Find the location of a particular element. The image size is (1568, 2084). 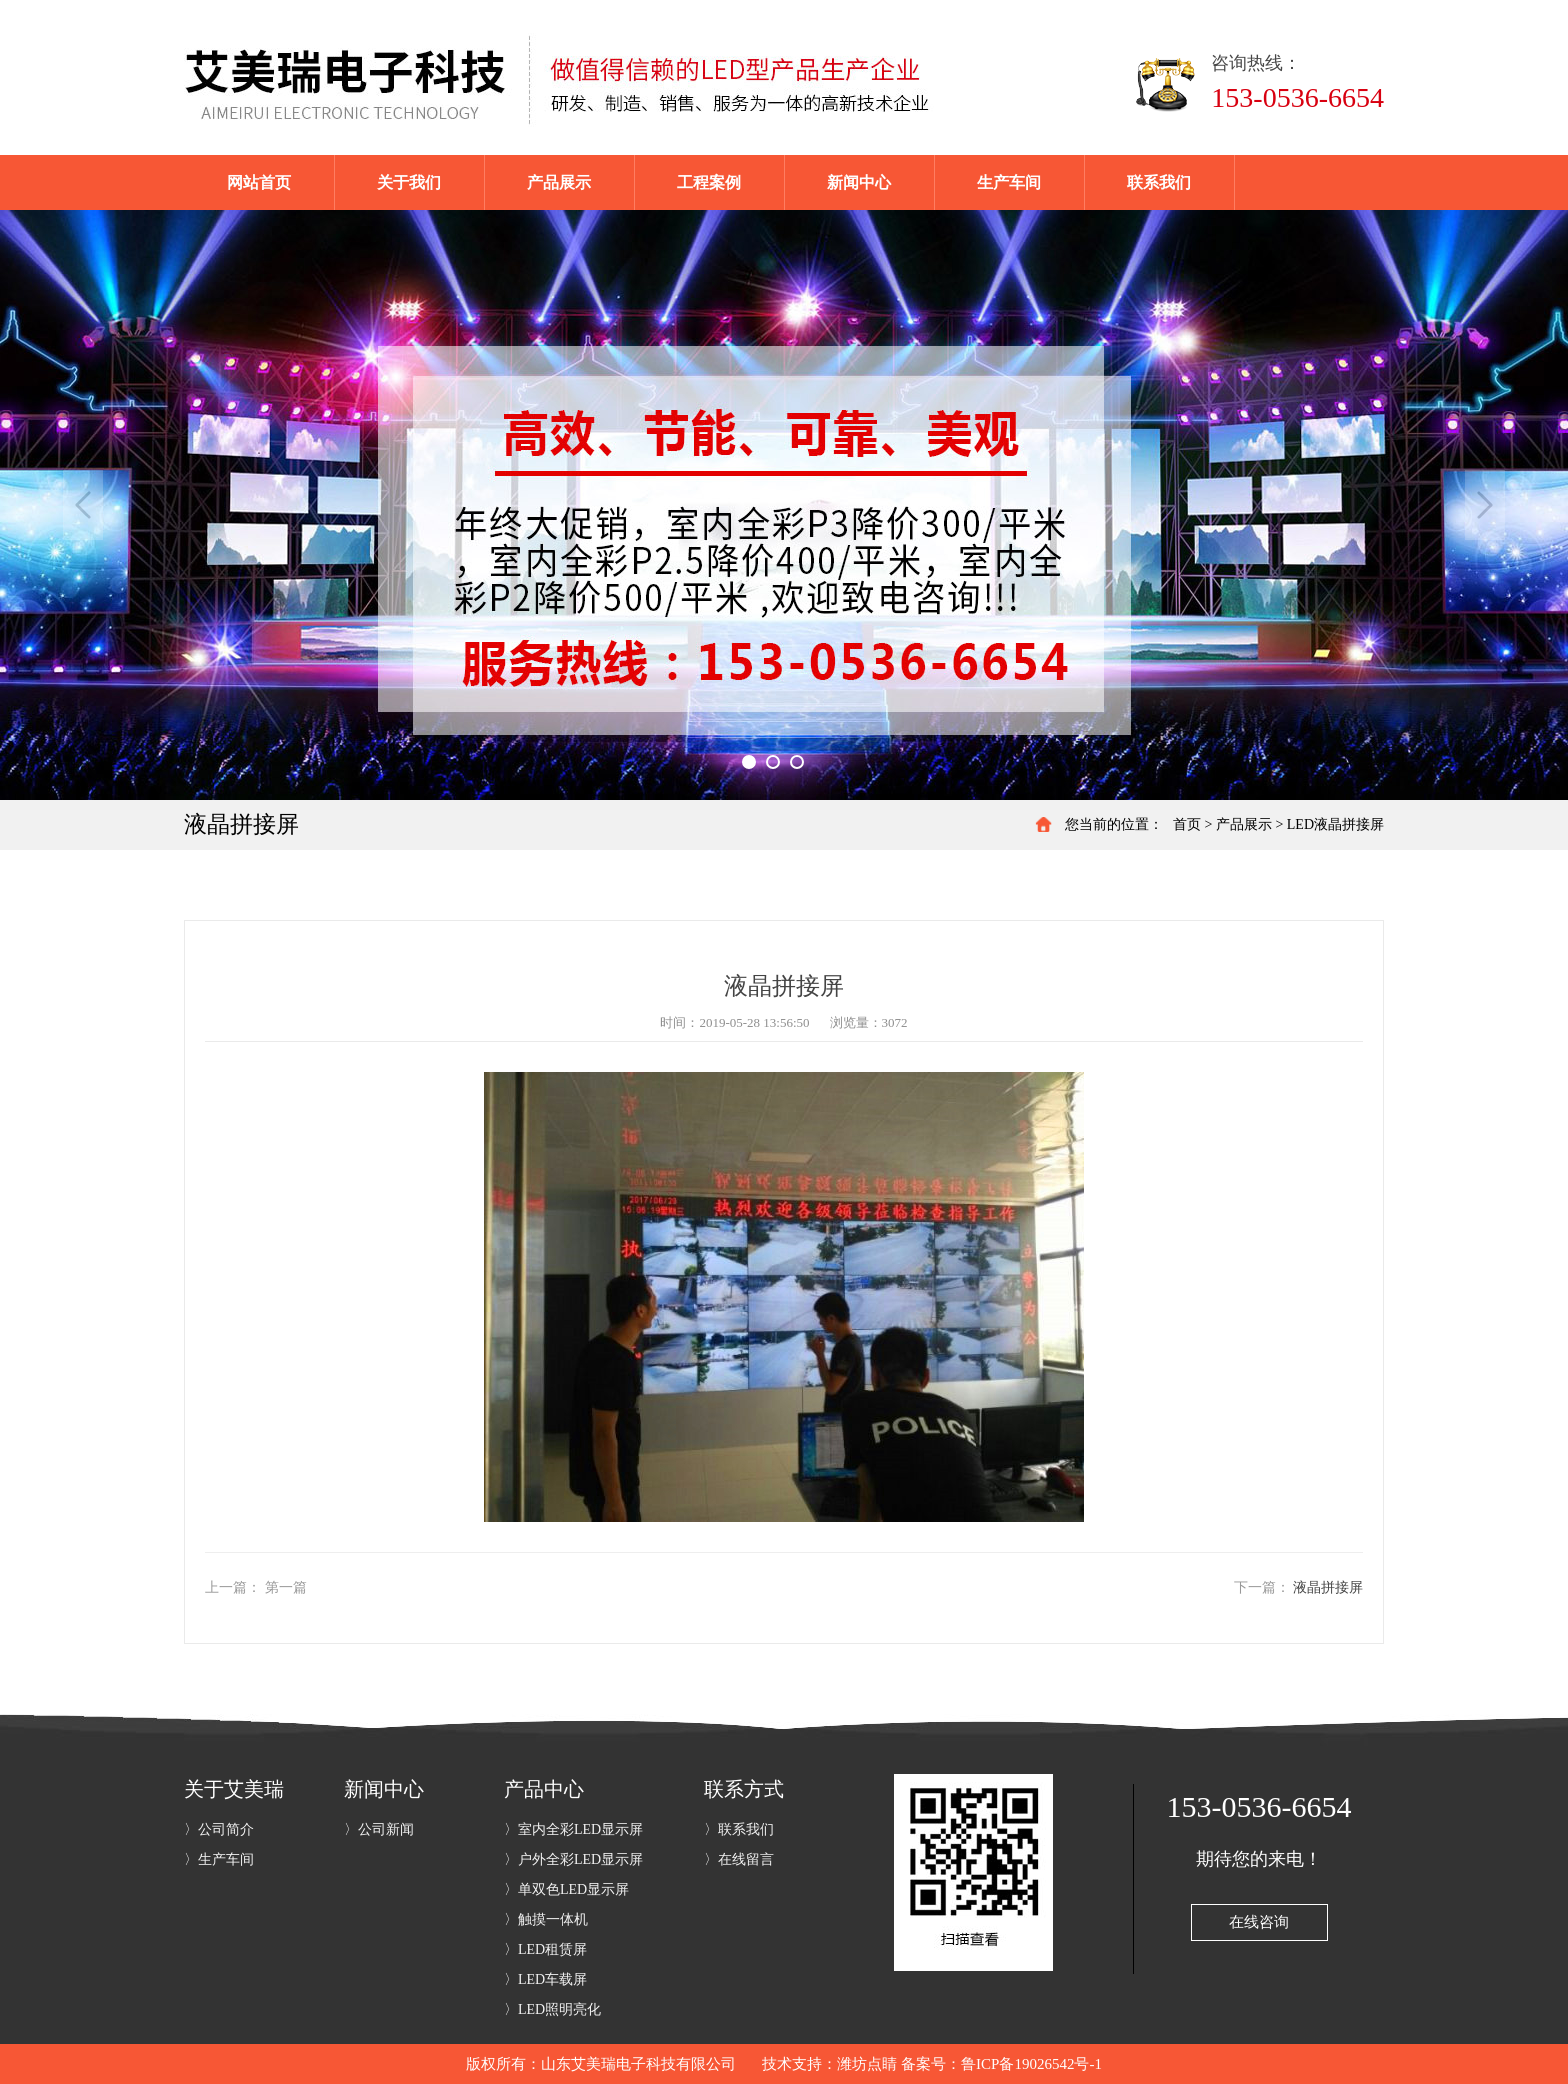

〉单双色LED显示屏 is located at coordinates (566, 1889).